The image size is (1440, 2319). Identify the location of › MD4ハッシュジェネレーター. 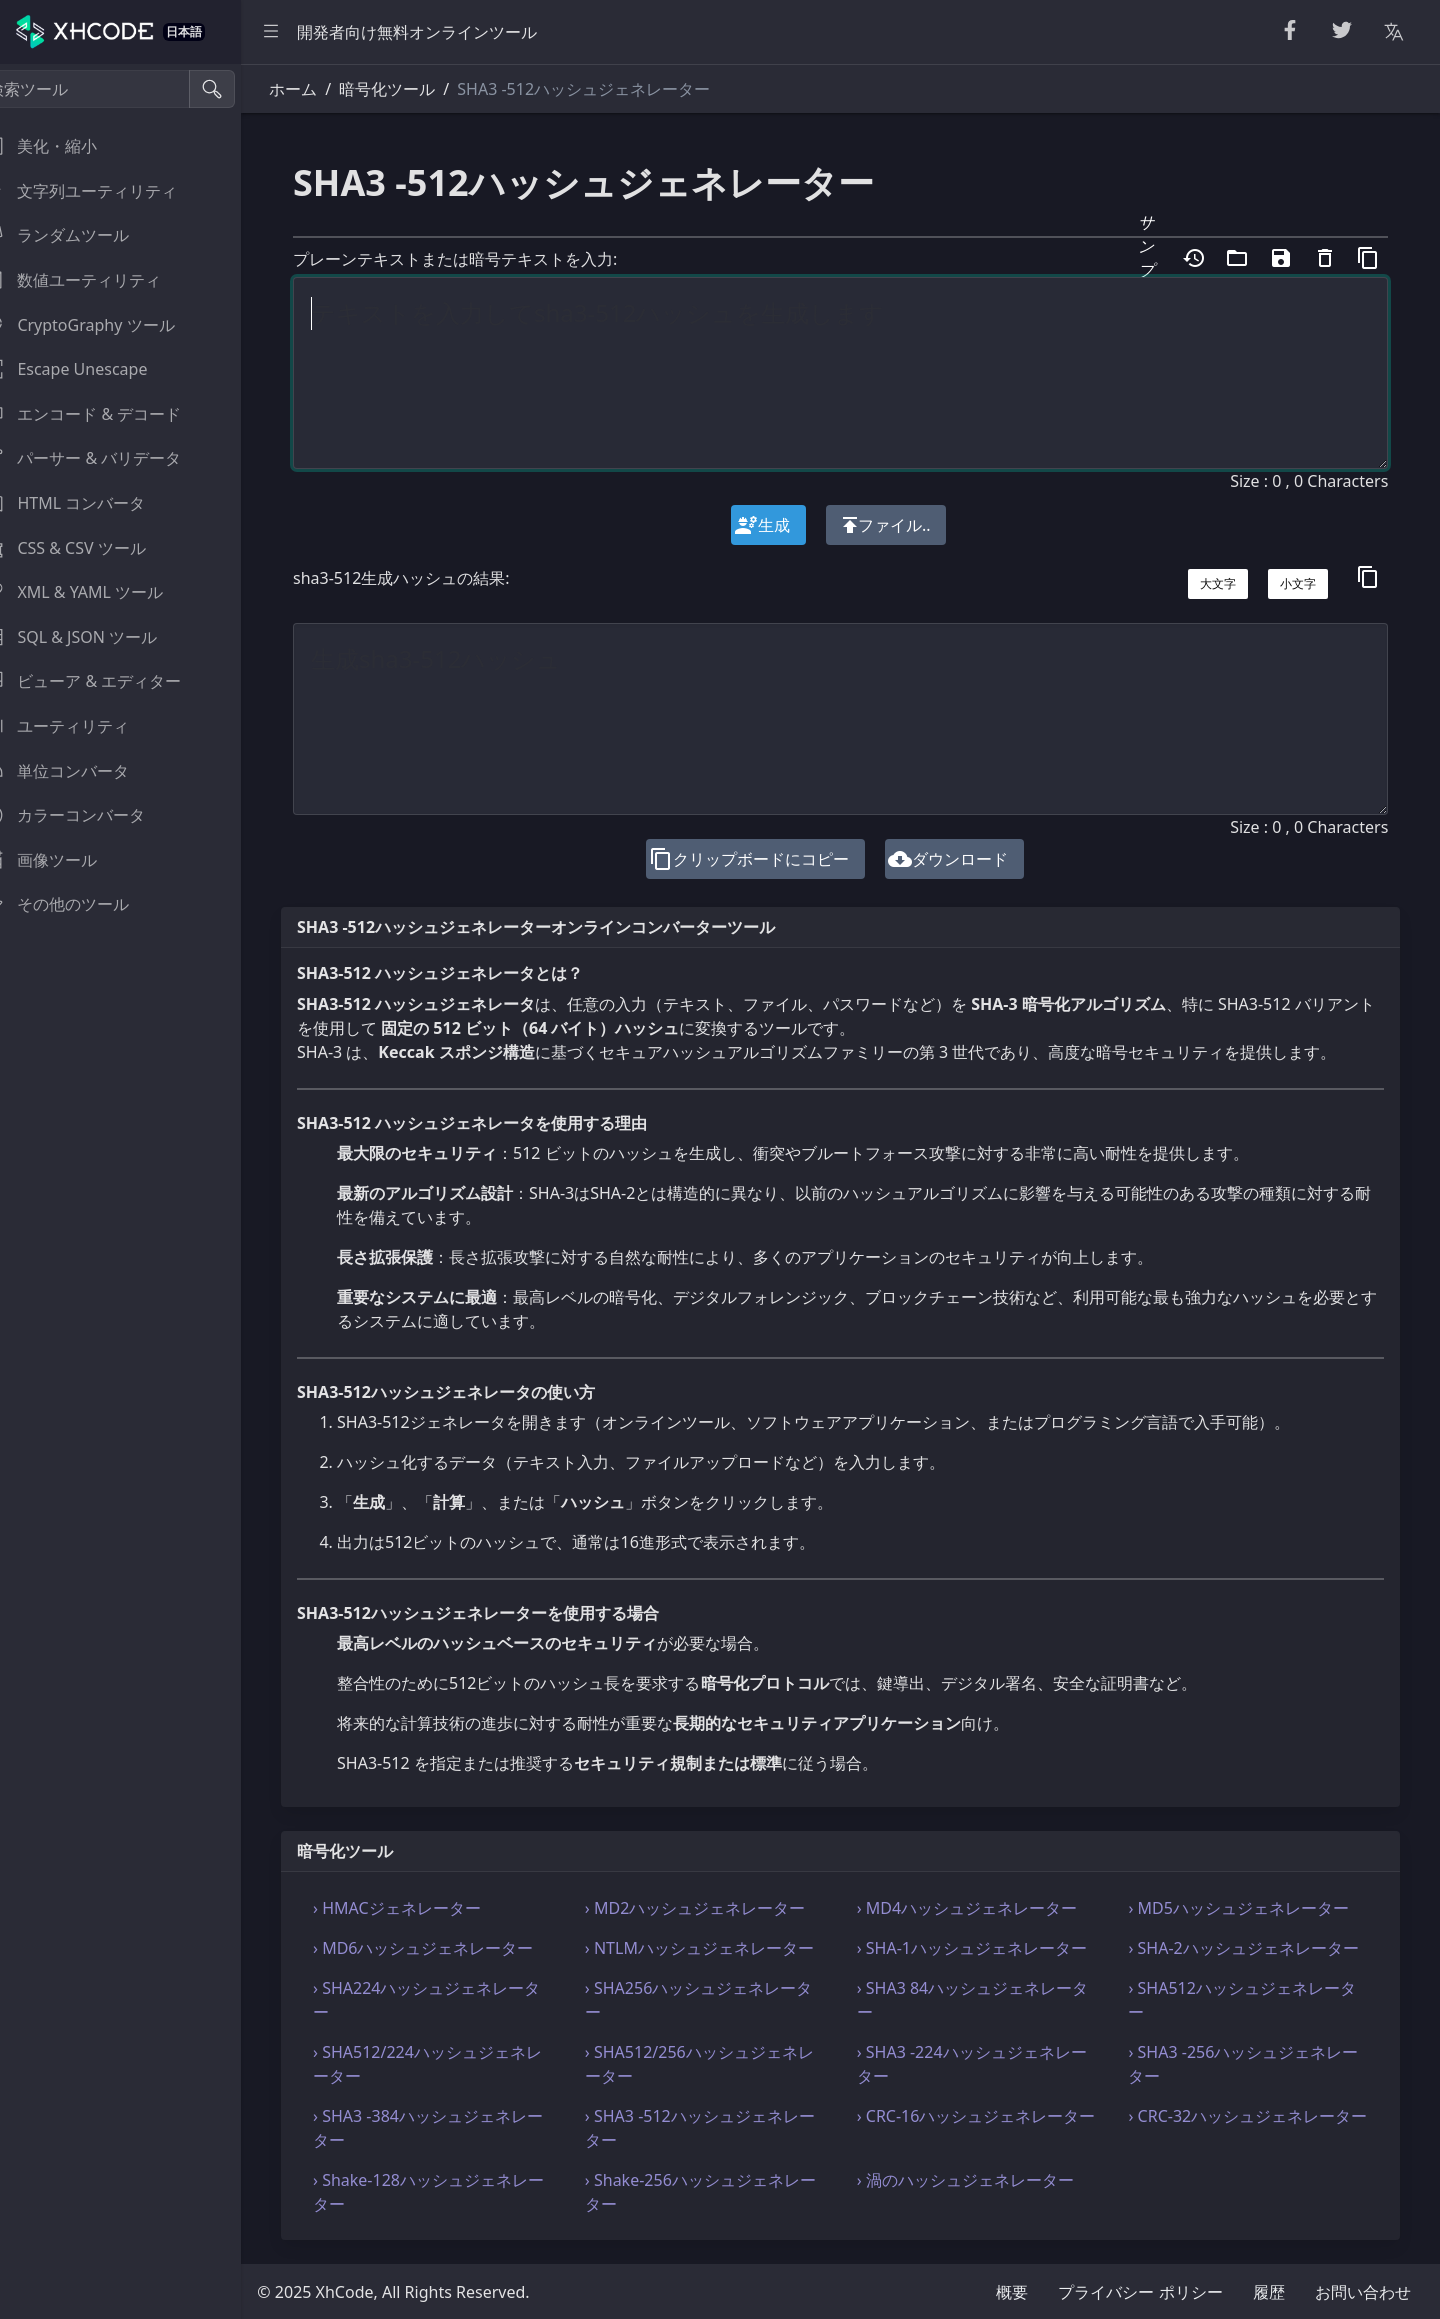
(982, 1908).